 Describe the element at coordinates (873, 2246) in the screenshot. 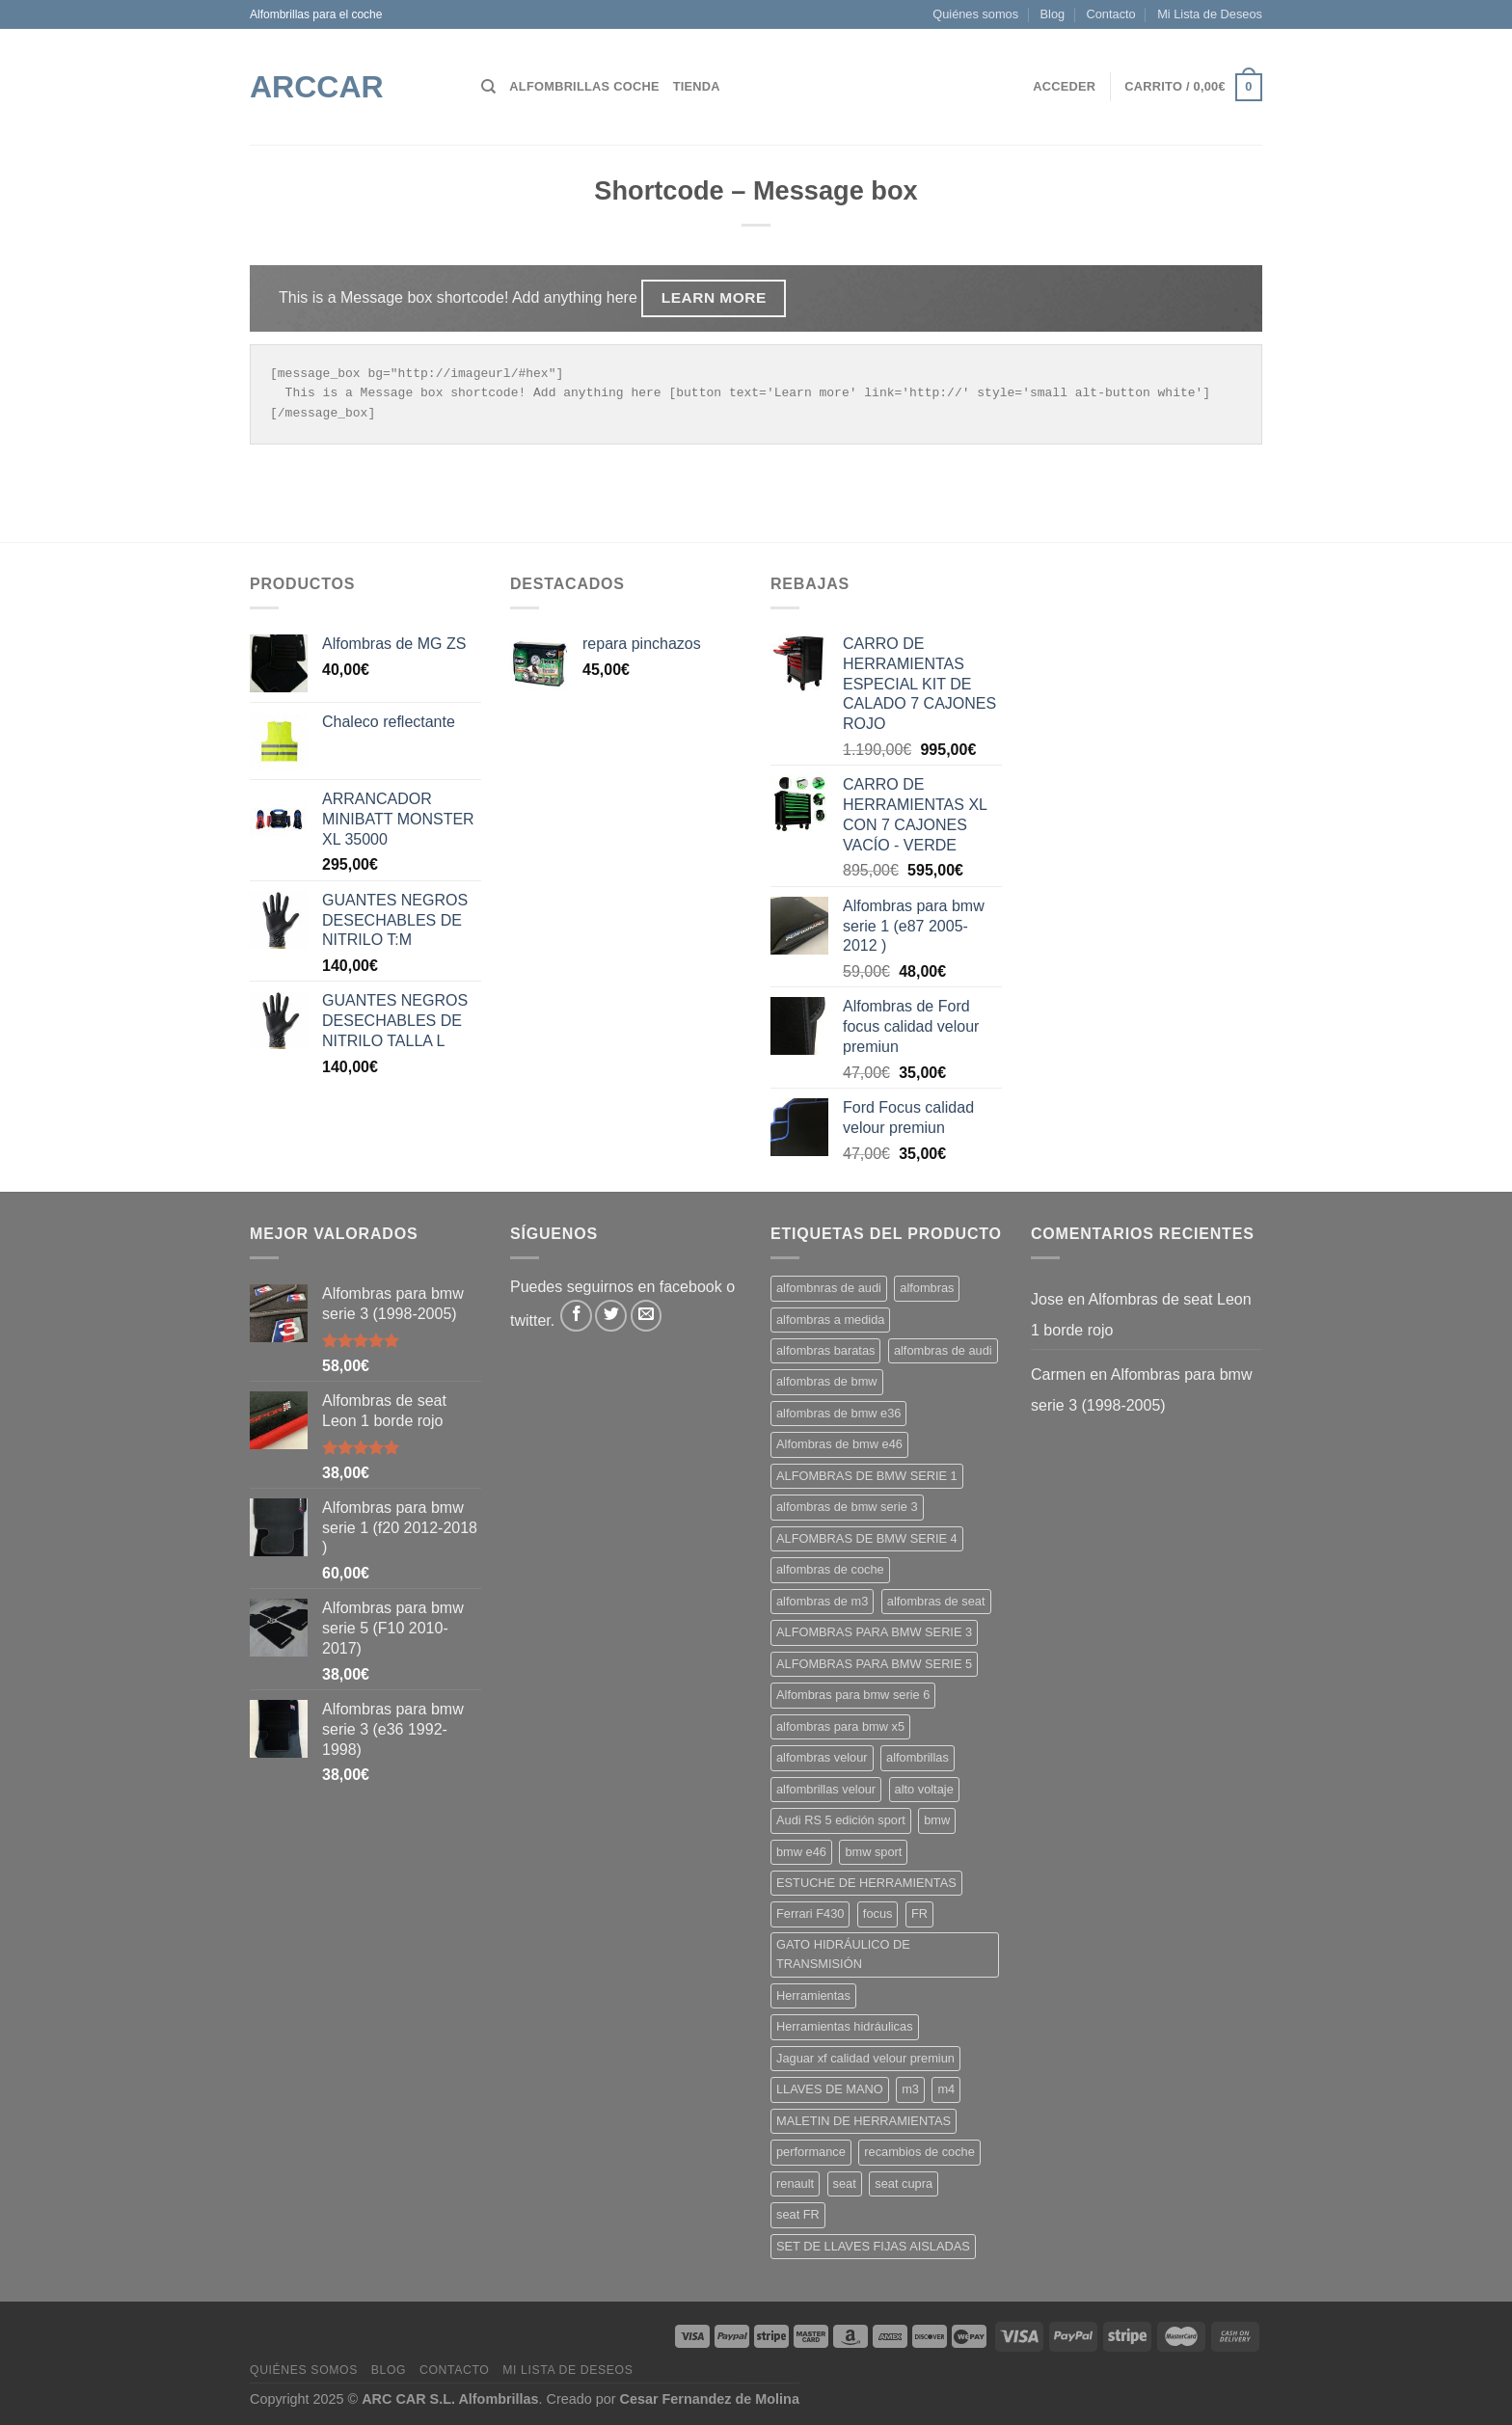

I see `SET DE LLAVES FIJAS AISLADAS [SET DE LLAVES FIJAS AISLADAS (1 producto)]` at that location.